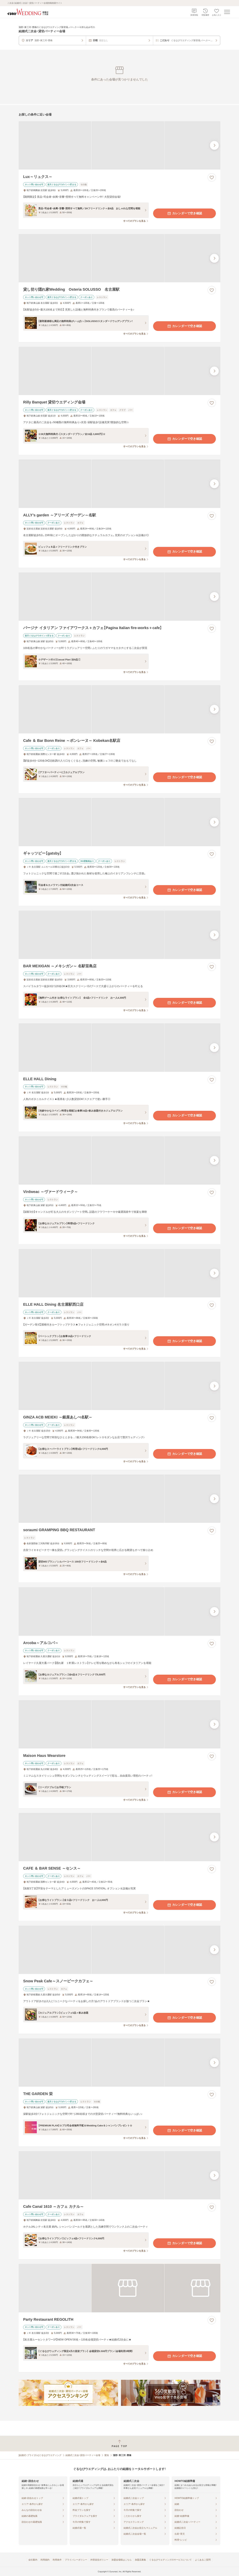  I want to click on [最後の画像へ], so click(214, 145).